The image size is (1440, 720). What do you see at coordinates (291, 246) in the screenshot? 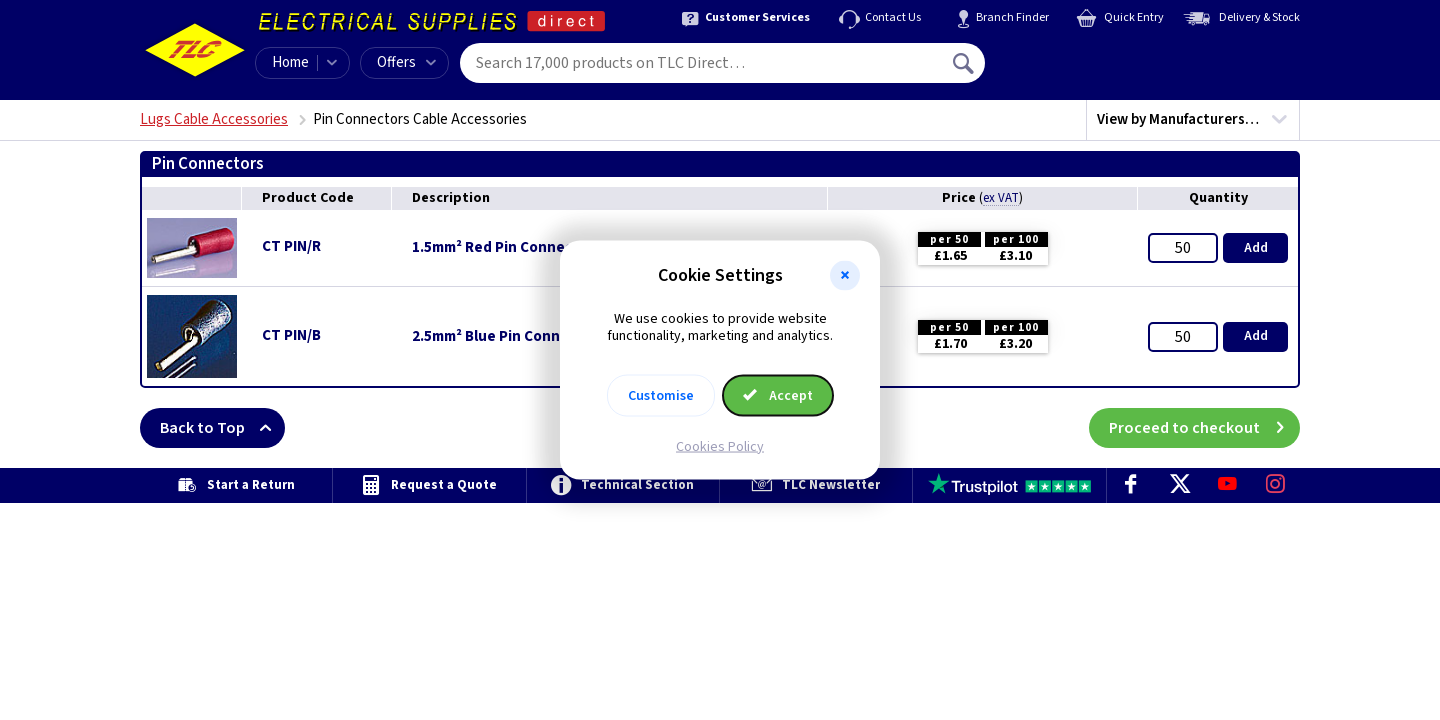
I see `CT PIN/R` at bounding box center [291, 246].